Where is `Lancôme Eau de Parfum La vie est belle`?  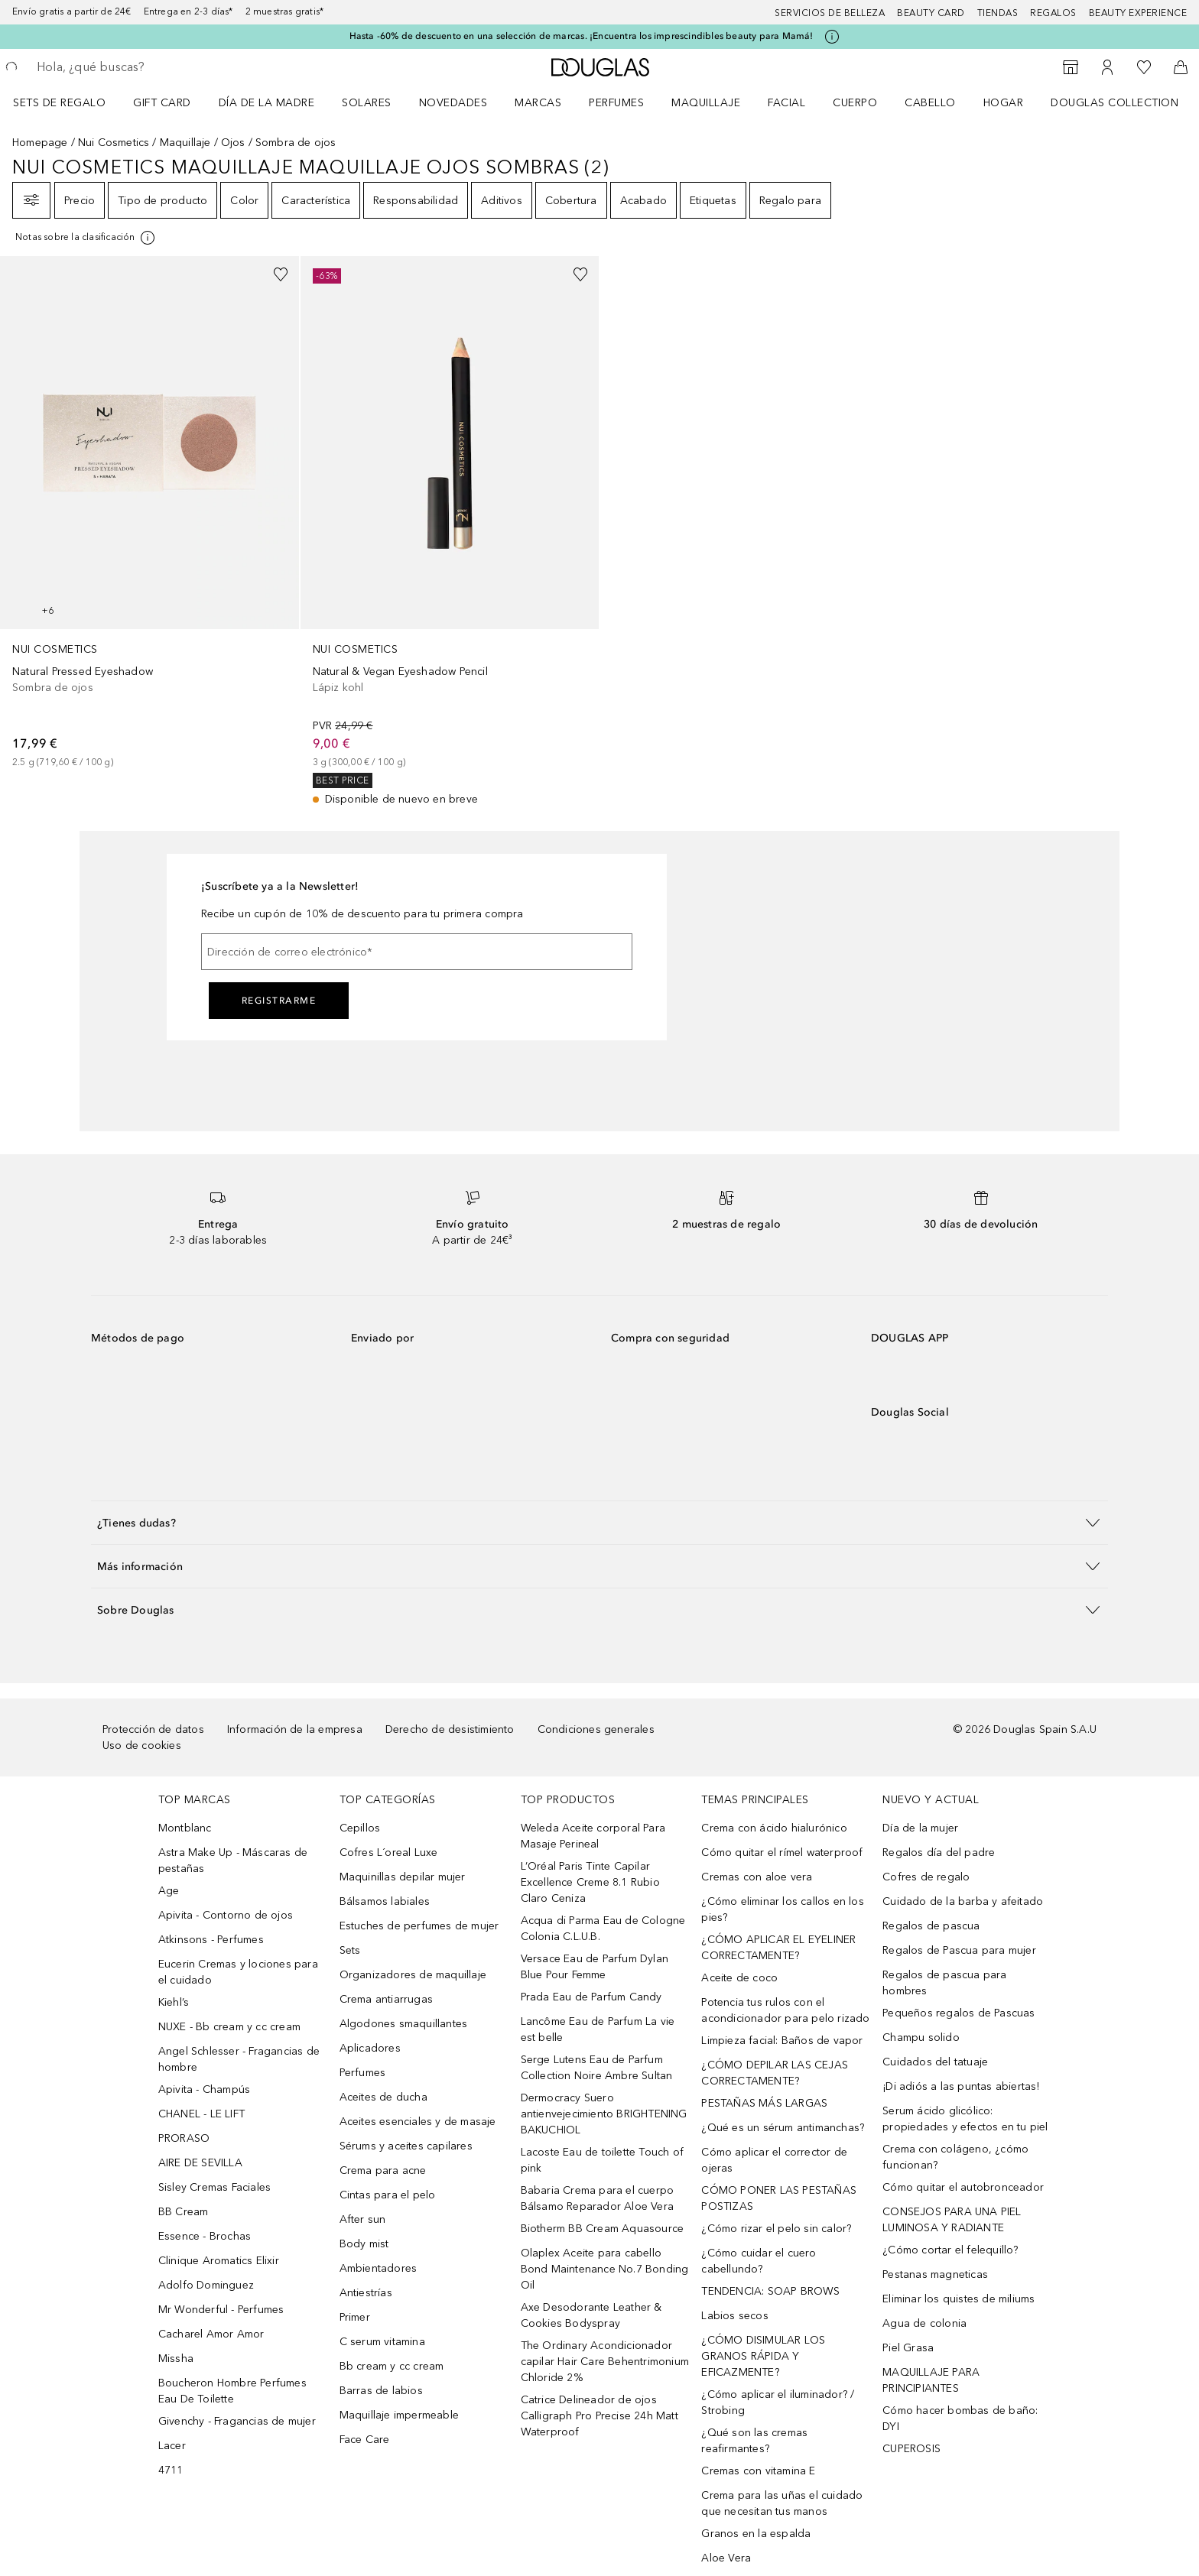 Lancôme Eau de Parfum La vie est belle is located at coordinates (598, 2029).